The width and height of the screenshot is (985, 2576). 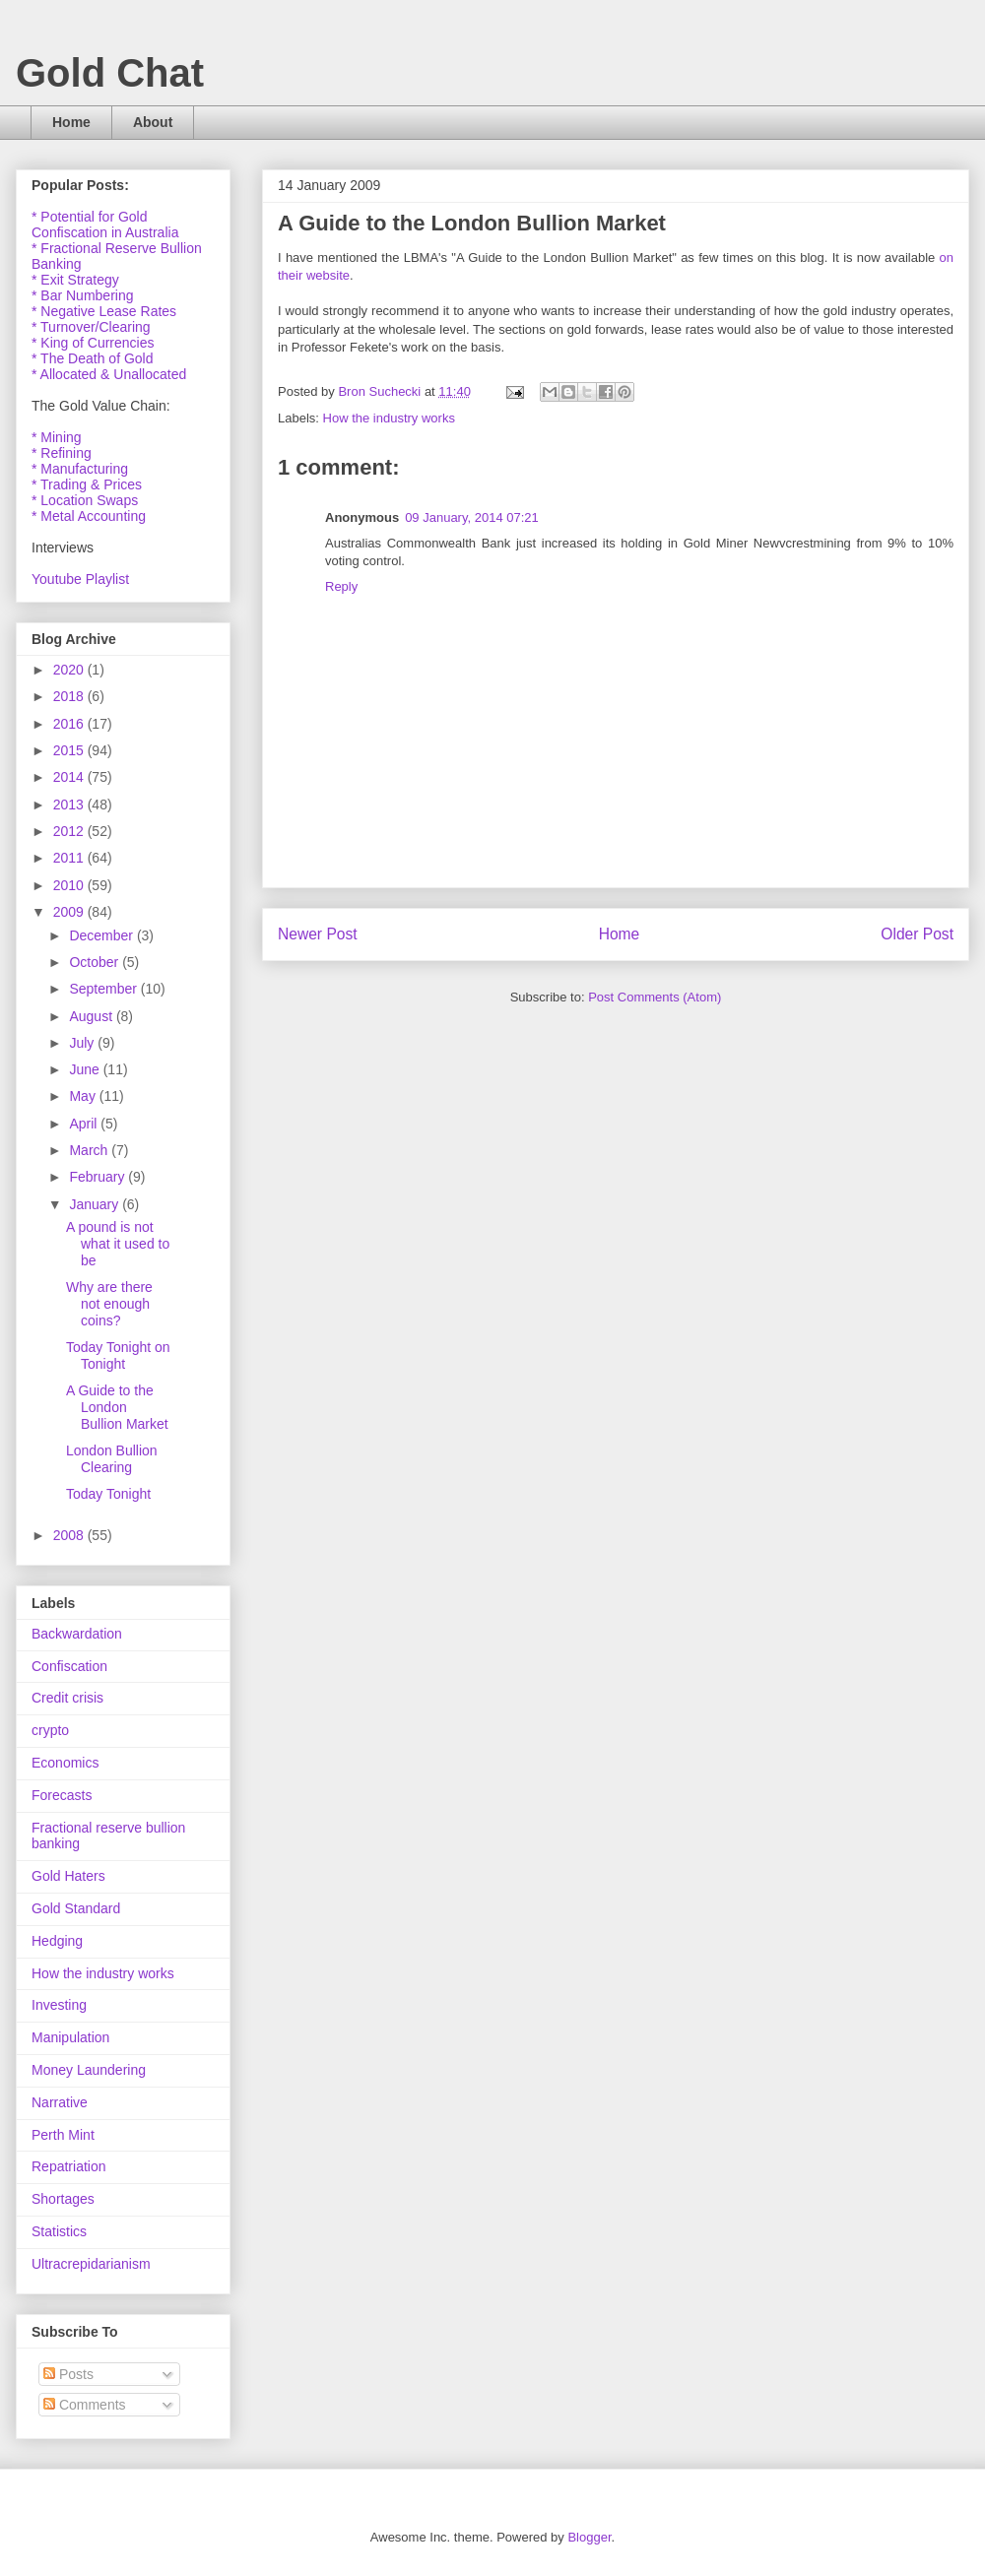 I want to click on * Metal Accounting, so click(x=89, y=516).